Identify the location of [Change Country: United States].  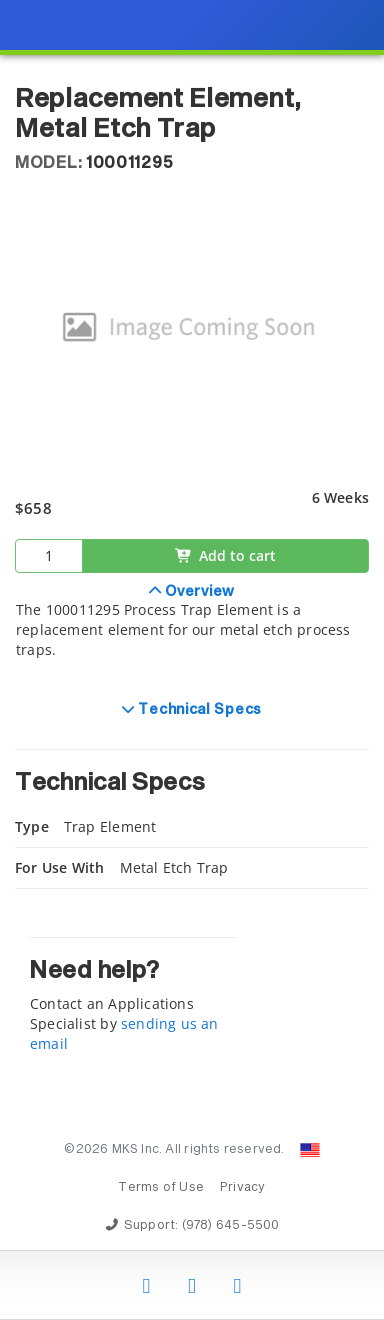
(310, 1150).